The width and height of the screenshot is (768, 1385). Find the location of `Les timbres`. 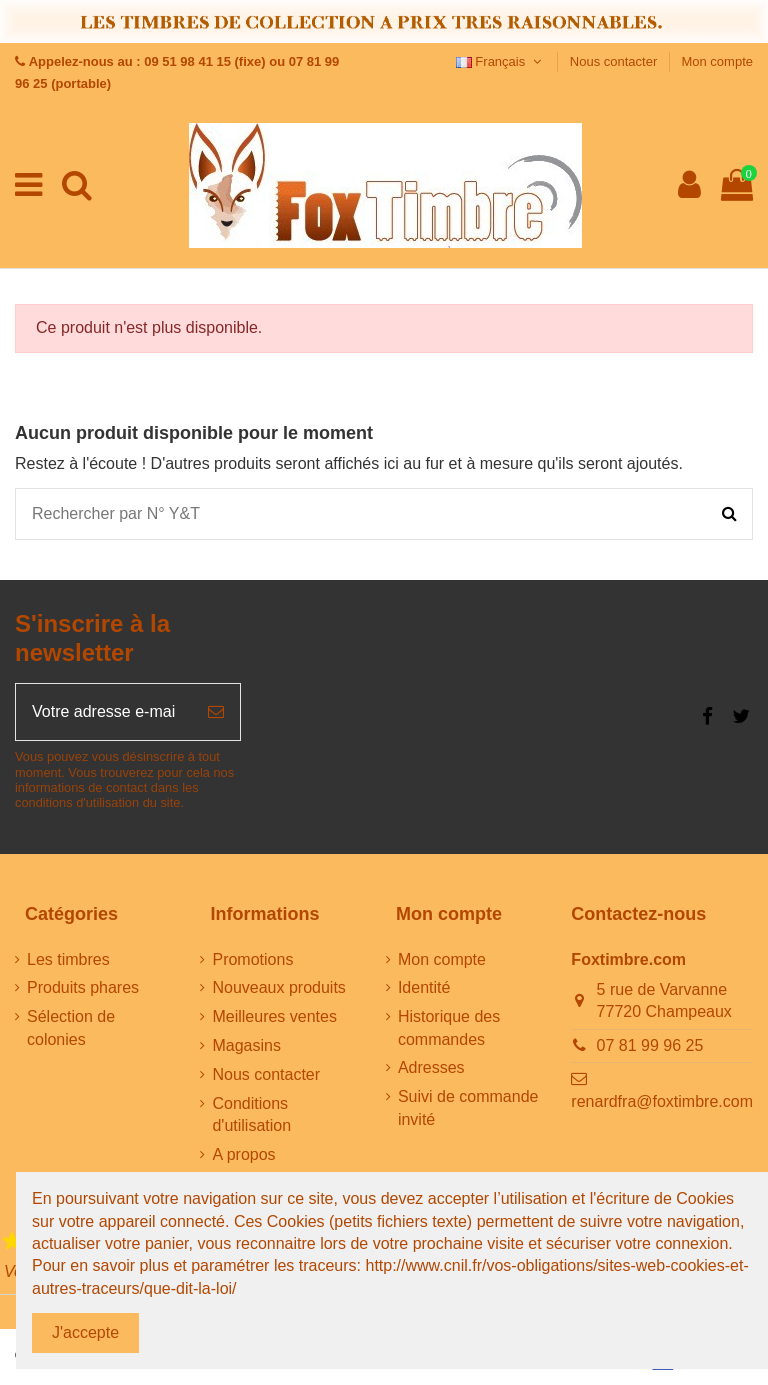

Les timbres is located at coordinates (68, 959).